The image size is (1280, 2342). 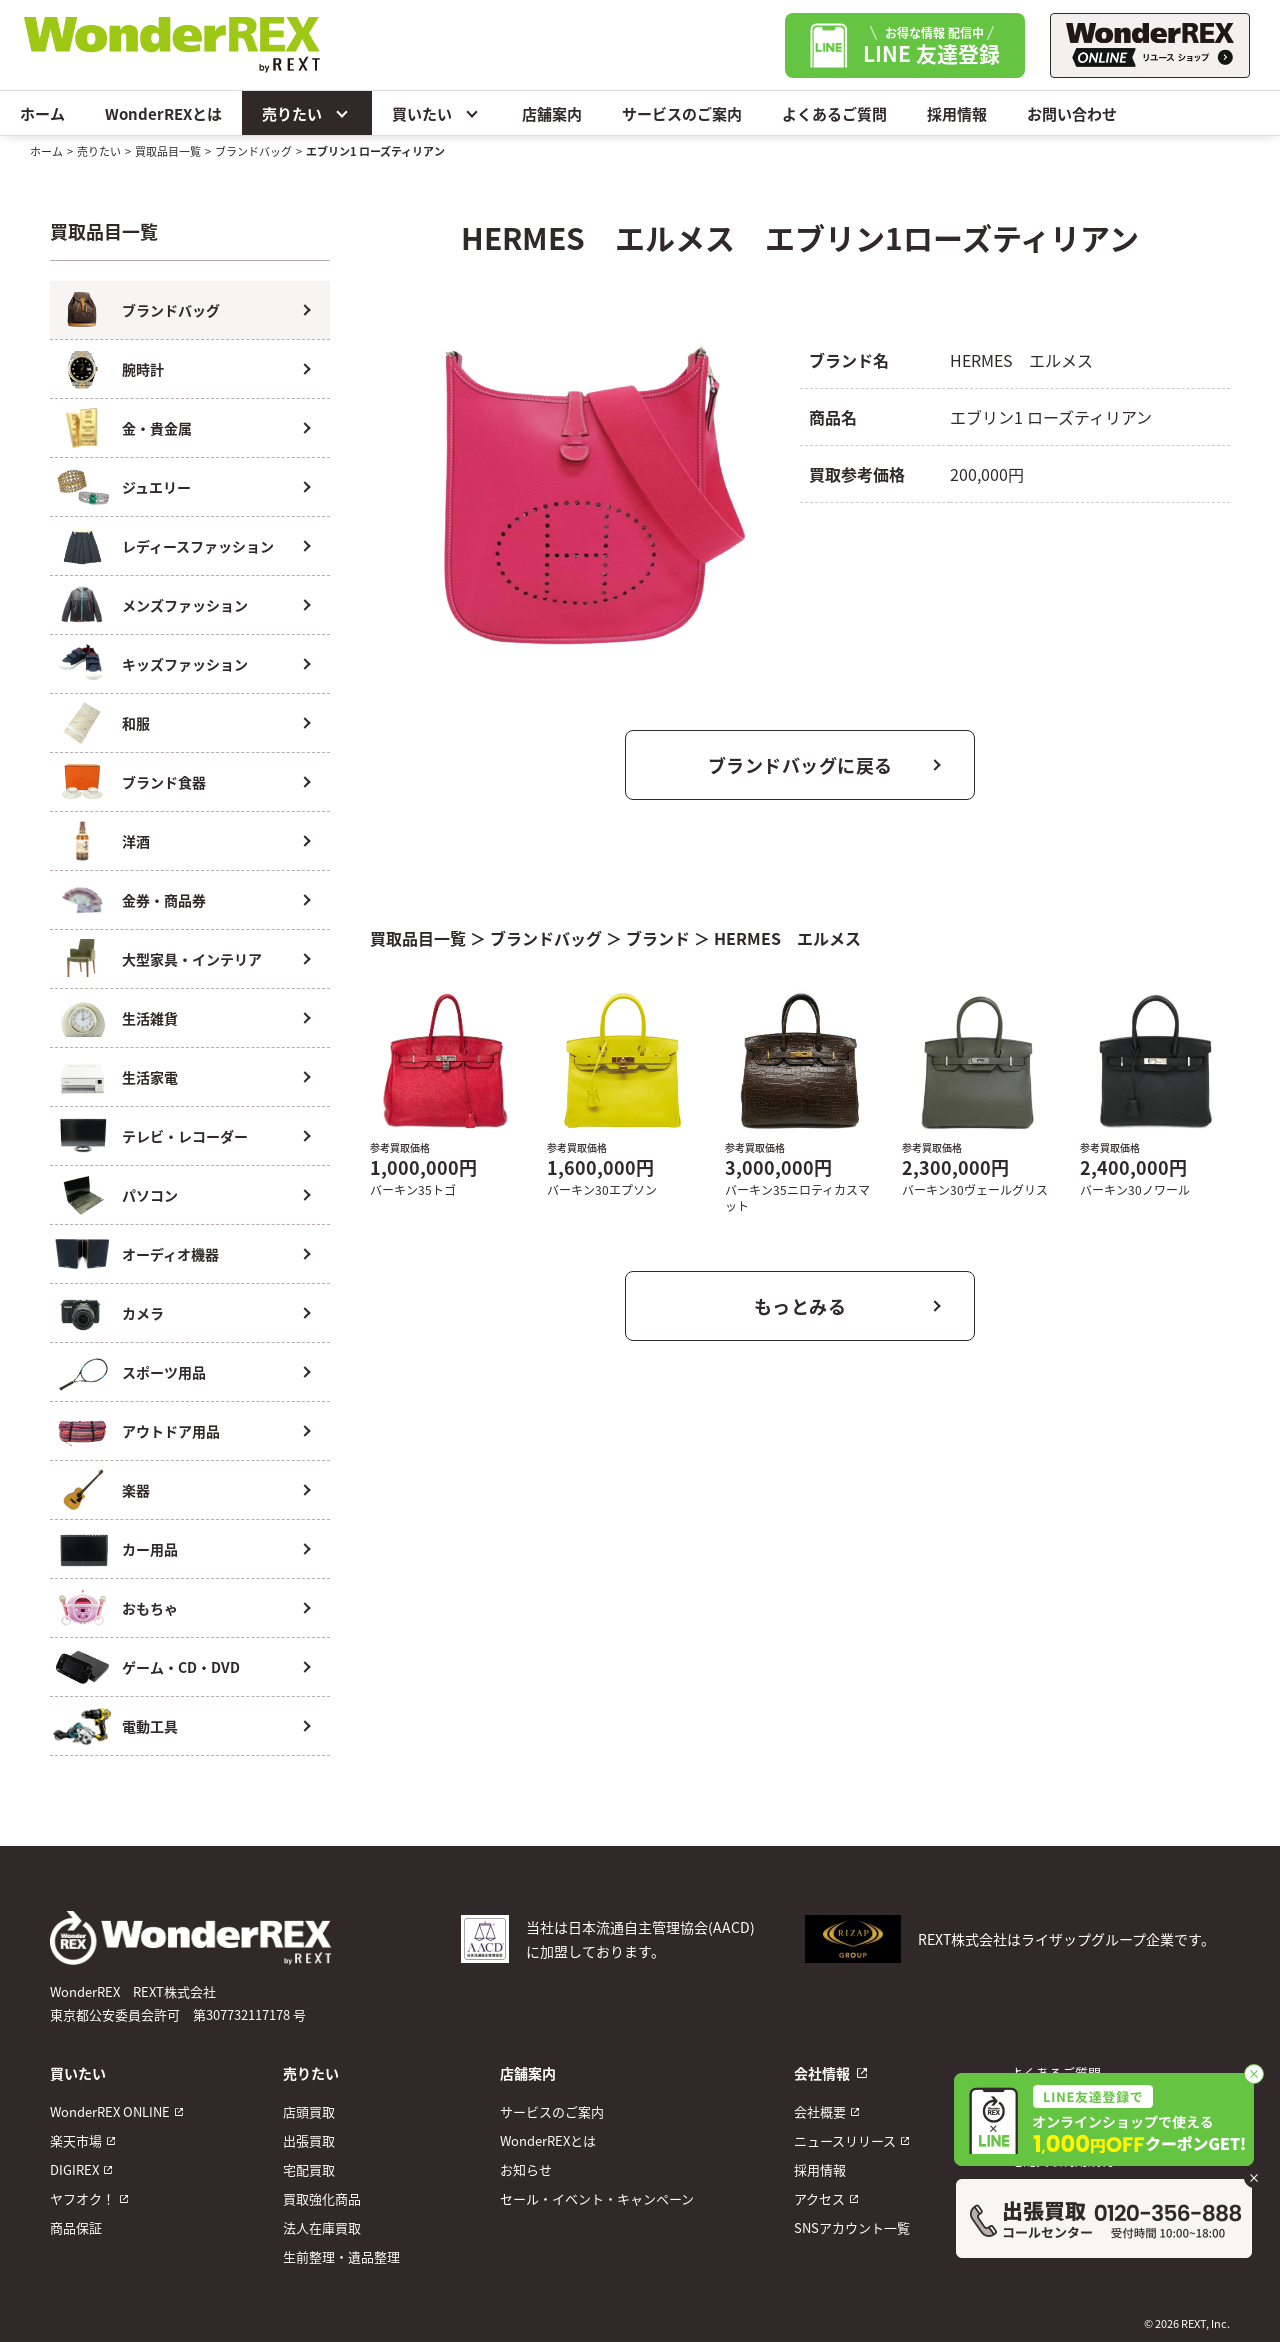 What do you see at coordinates (957, 113) in the screenshot?
I see `採用情報` at bounding box center [957, 113].